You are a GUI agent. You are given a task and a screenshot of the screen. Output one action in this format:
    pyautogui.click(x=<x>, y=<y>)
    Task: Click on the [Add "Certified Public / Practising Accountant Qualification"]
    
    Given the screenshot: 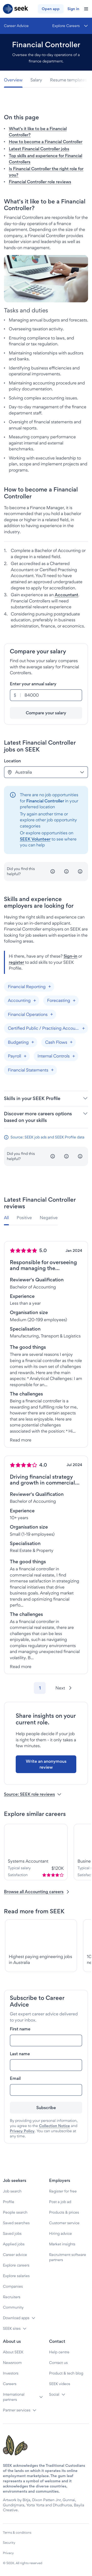 What is the action you would take?
    pyautogui.click(x=83, y=1028)
    